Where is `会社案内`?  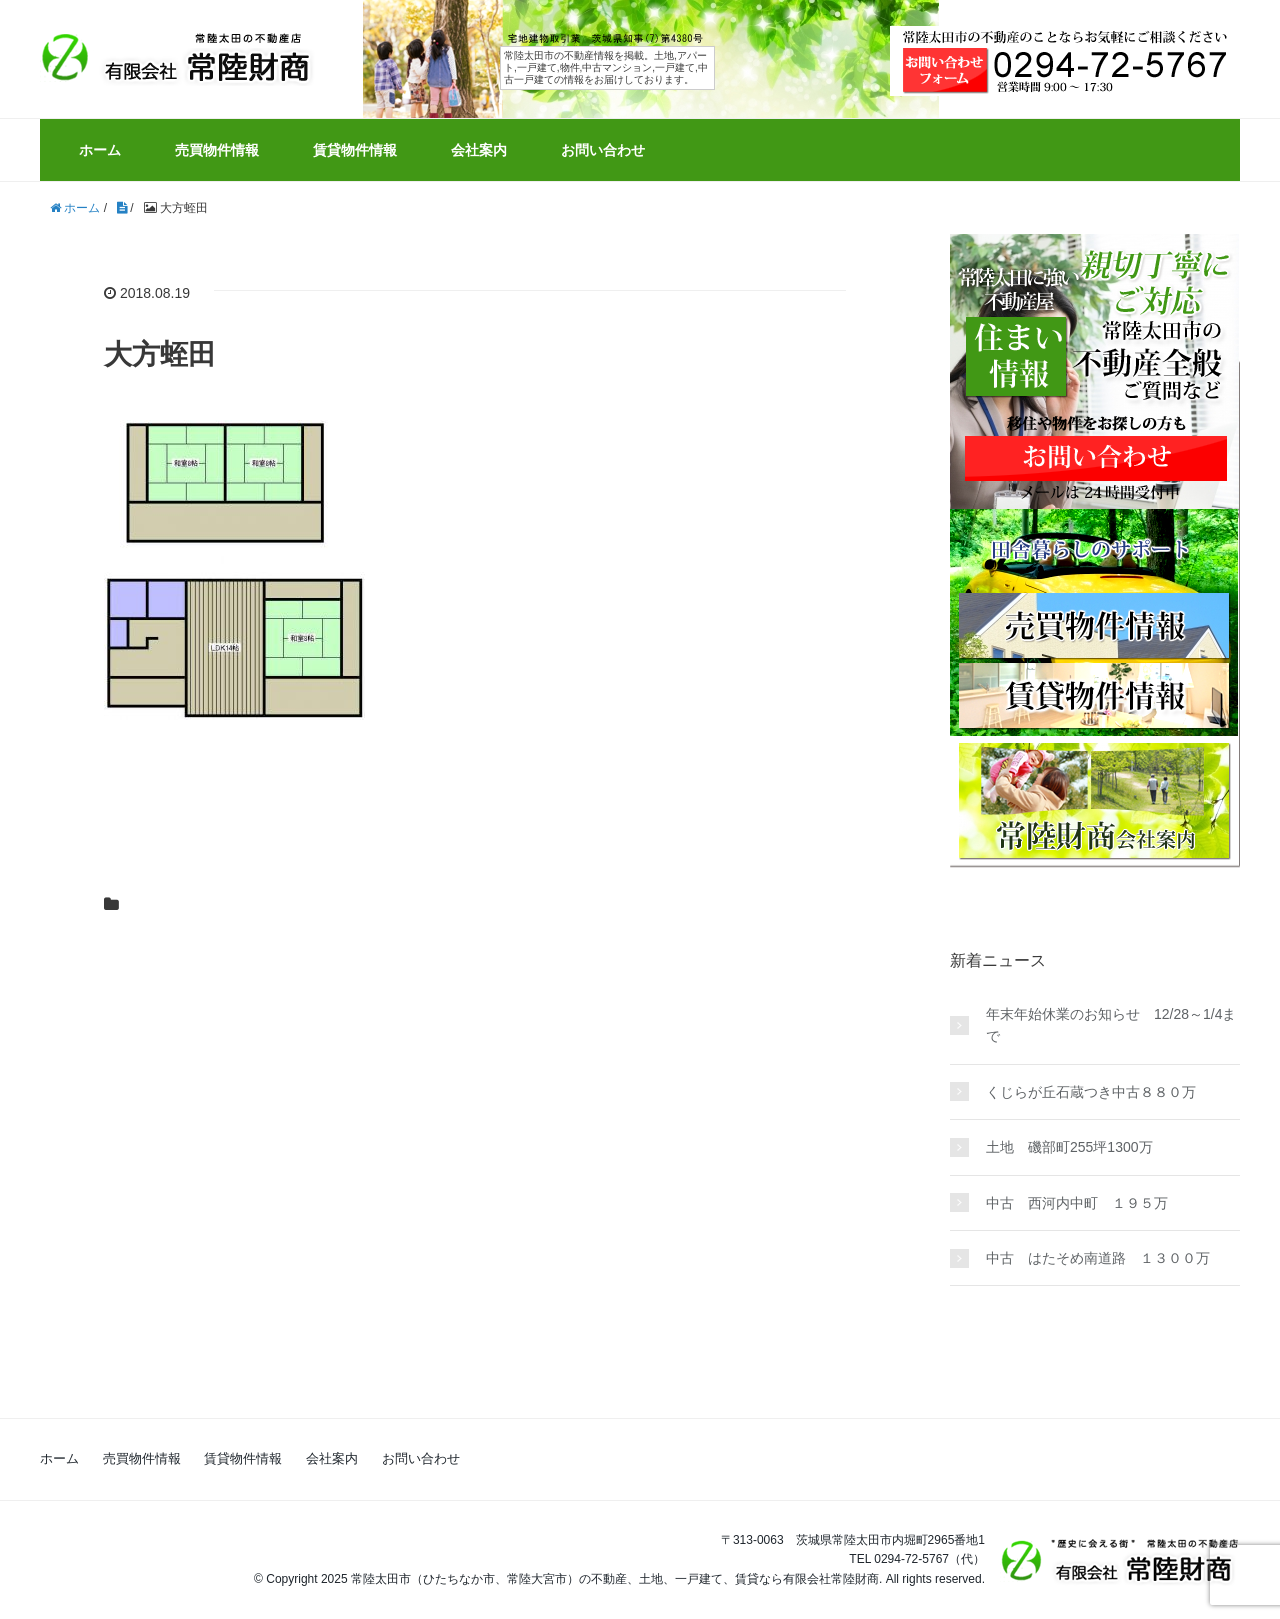 会社案内 is located at coordinates (479, 150).